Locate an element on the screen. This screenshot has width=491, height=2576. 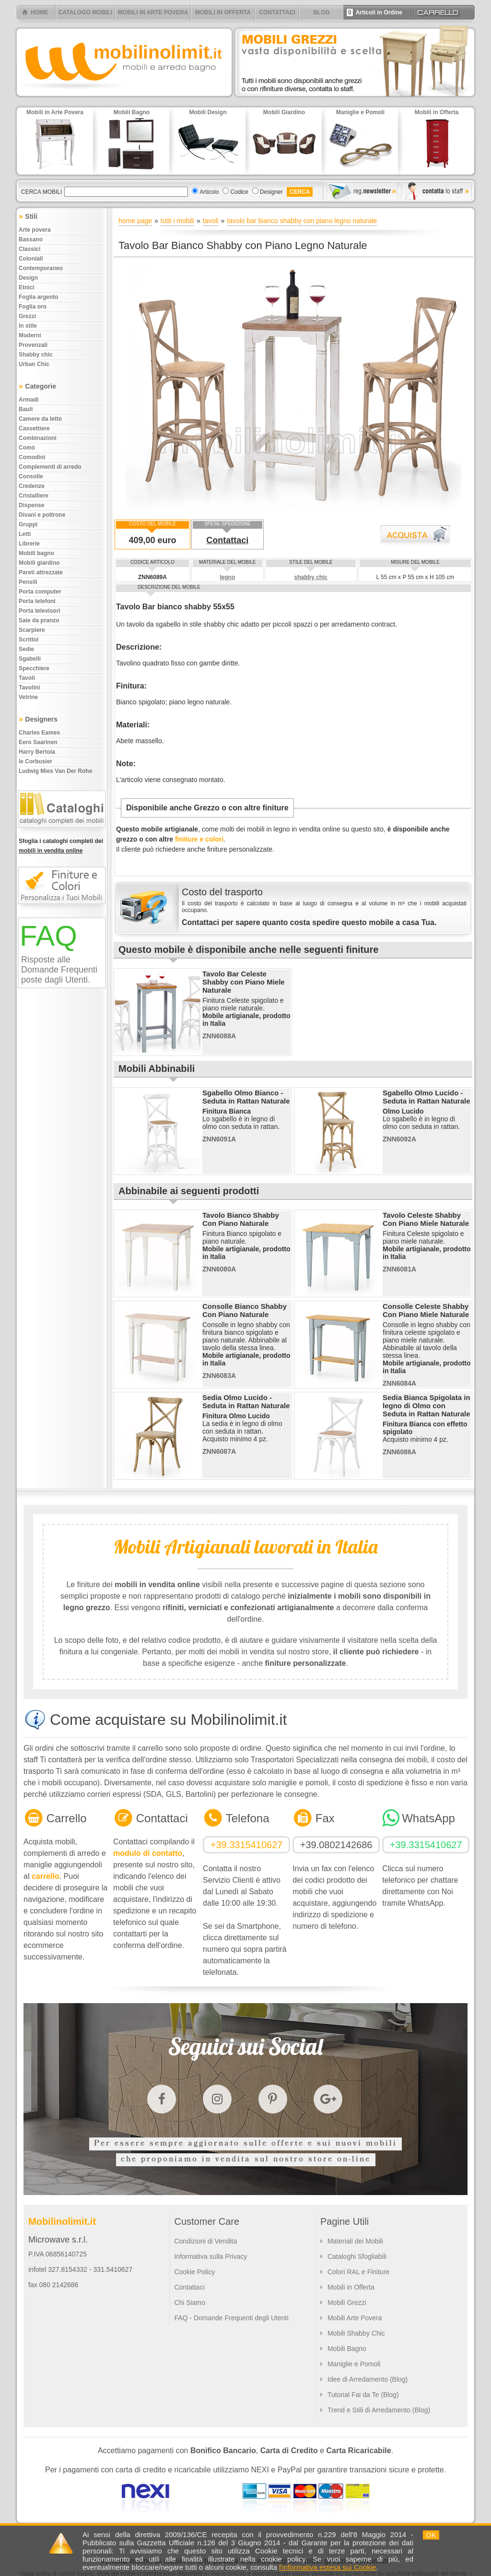
CATALOGO MOBILI is located at coordinates (85, 12).